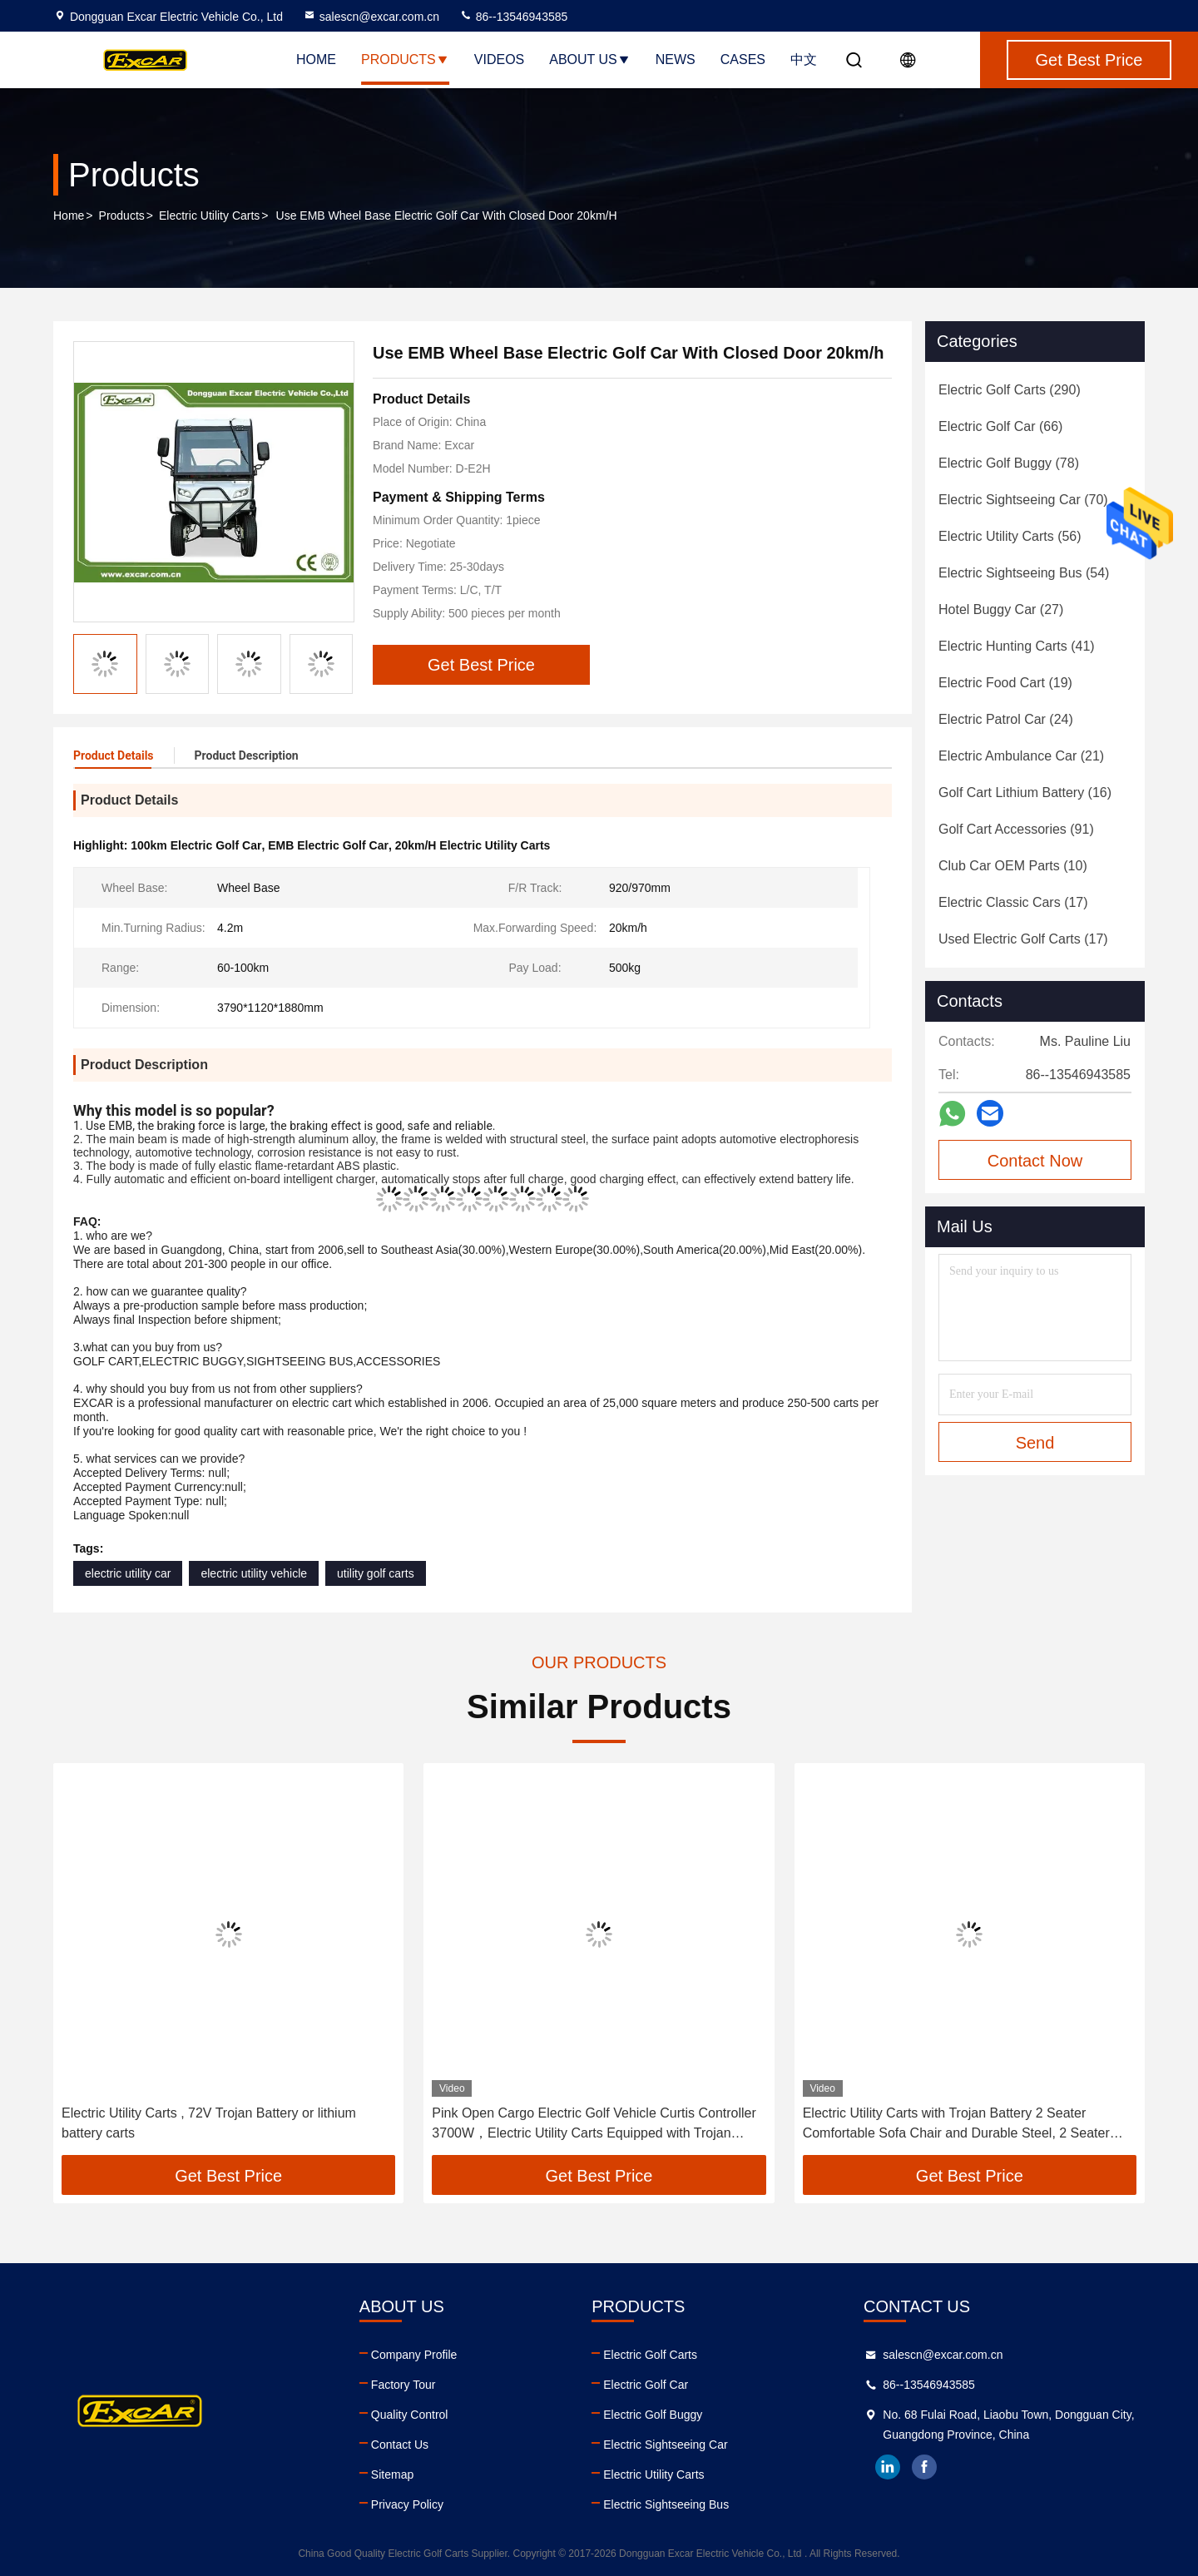 Image resolution: width=1198 pixels, height=2576 pixels. I want to click on 中文, so click(803, 59).